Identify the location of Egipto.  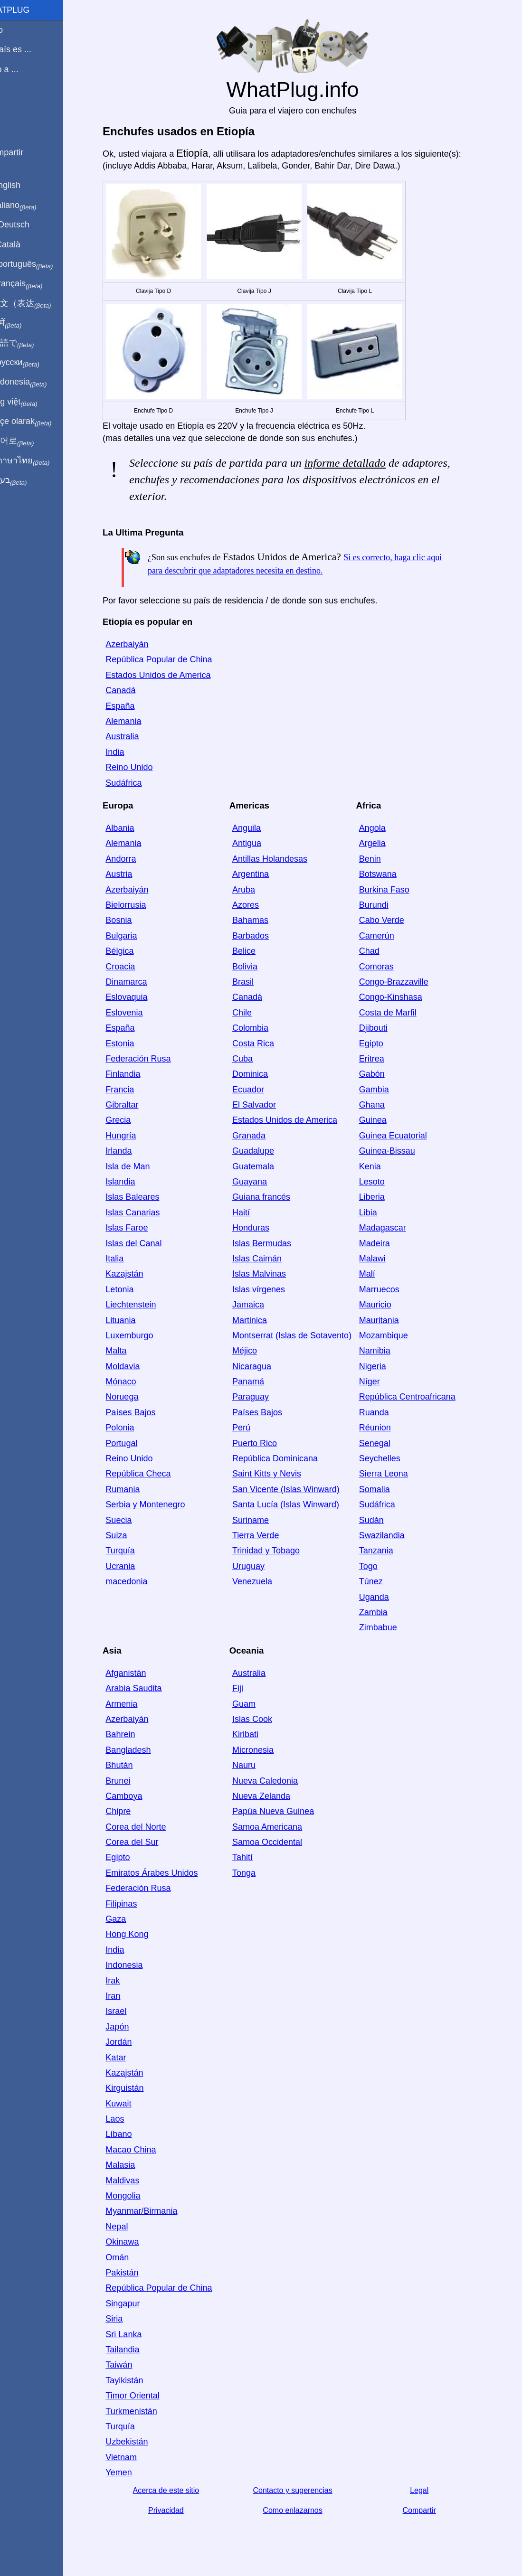
(382, 1043).